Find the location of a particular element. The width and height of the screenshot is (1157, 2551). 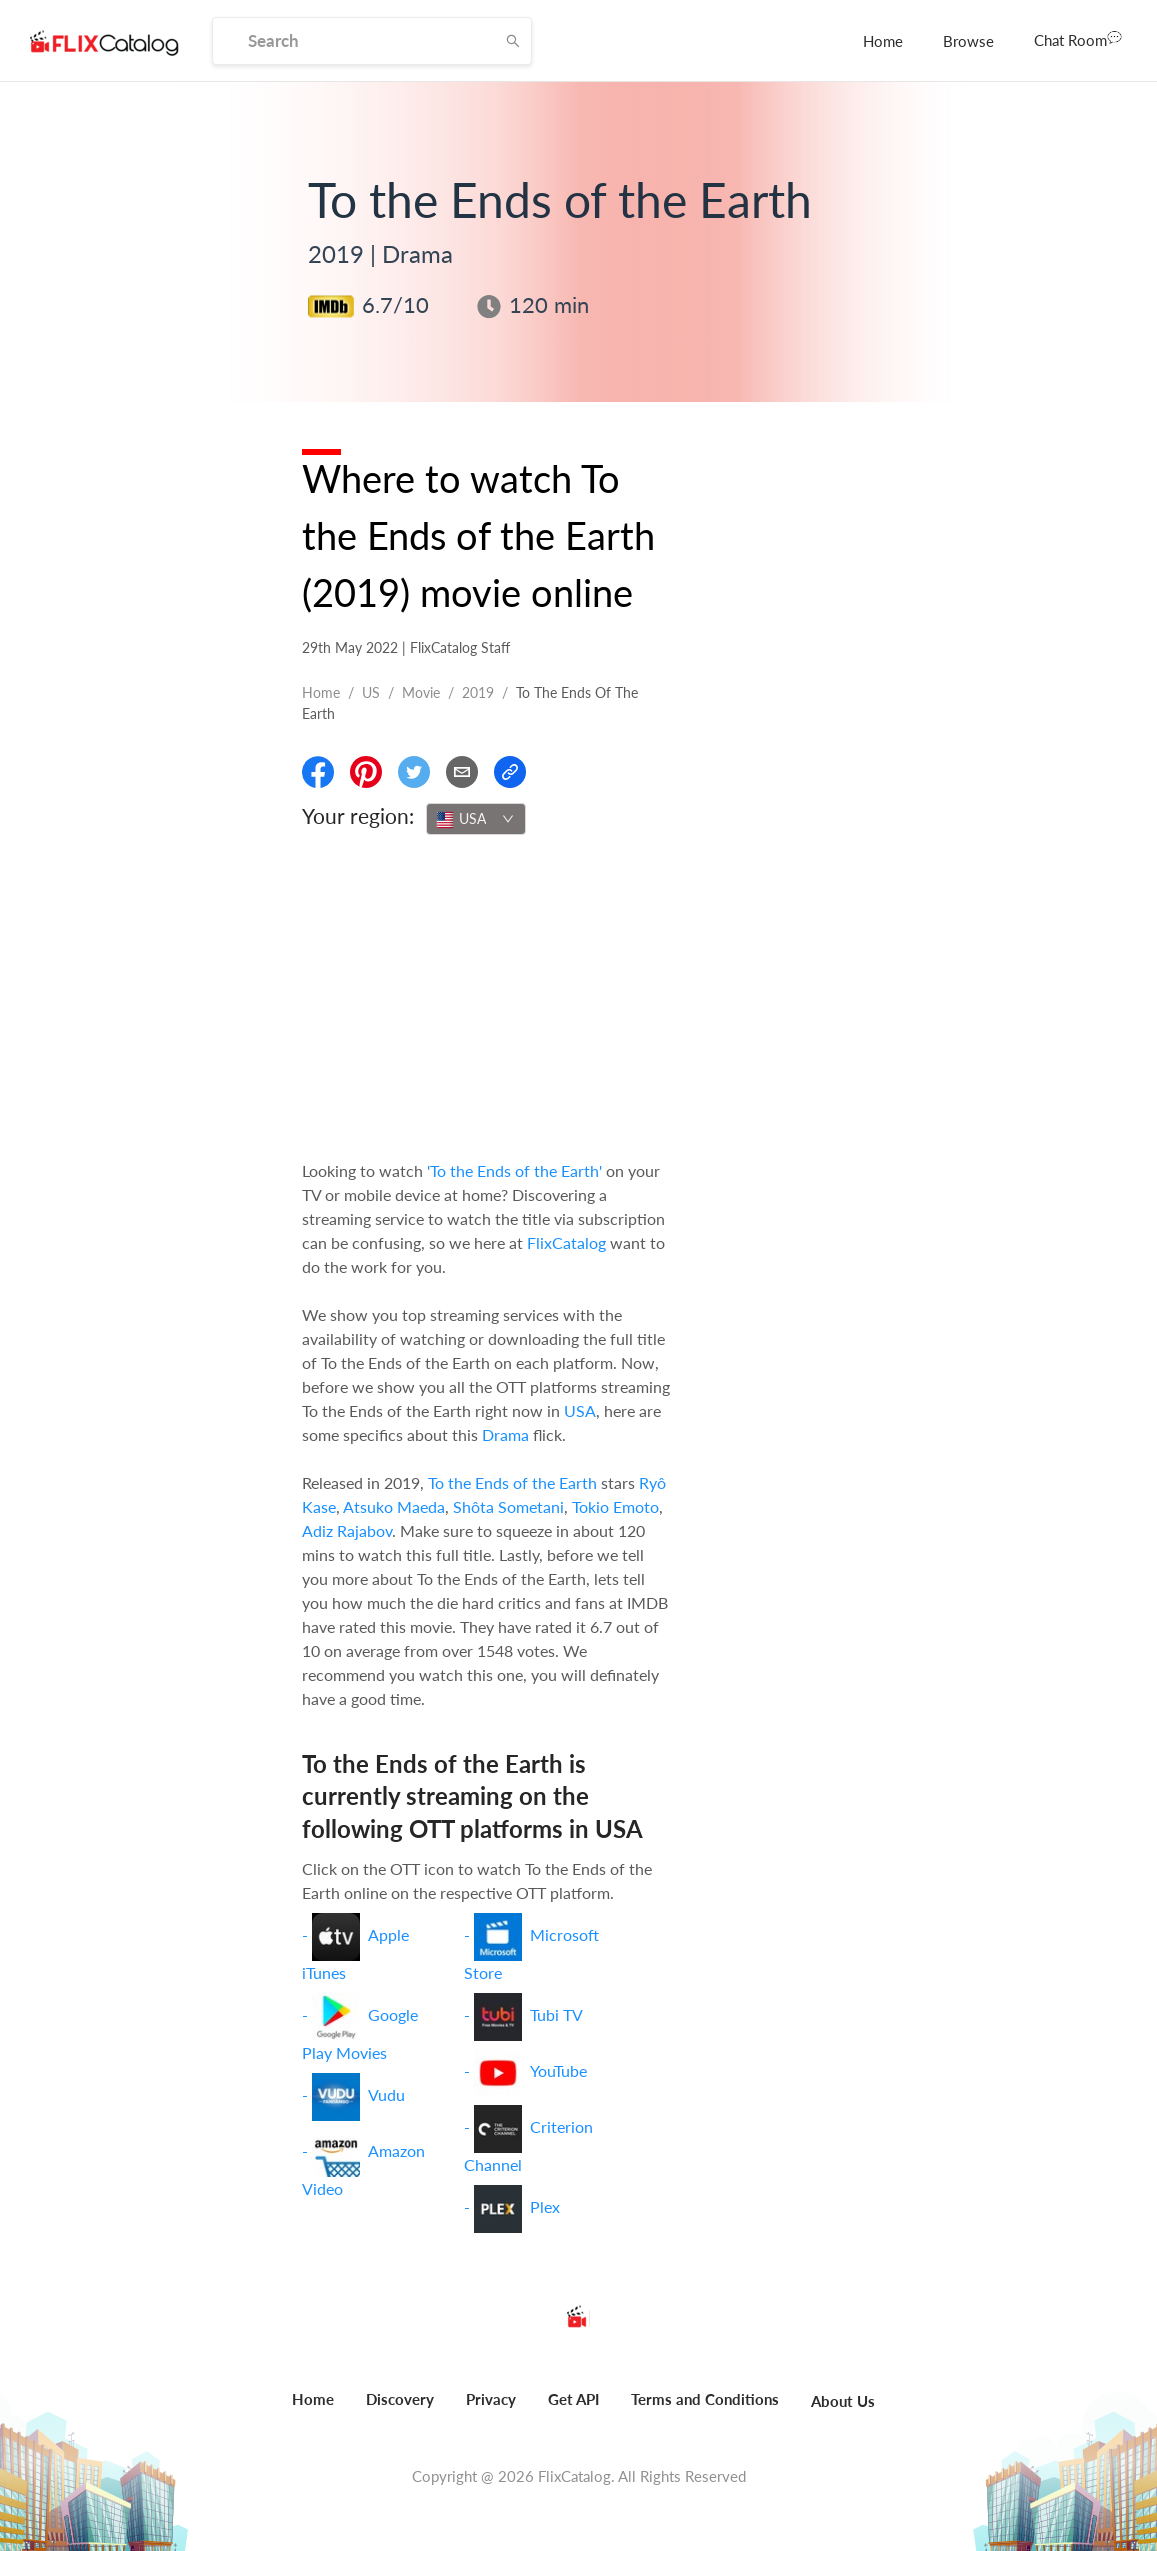

USA is located at coordinates (580, 1410).